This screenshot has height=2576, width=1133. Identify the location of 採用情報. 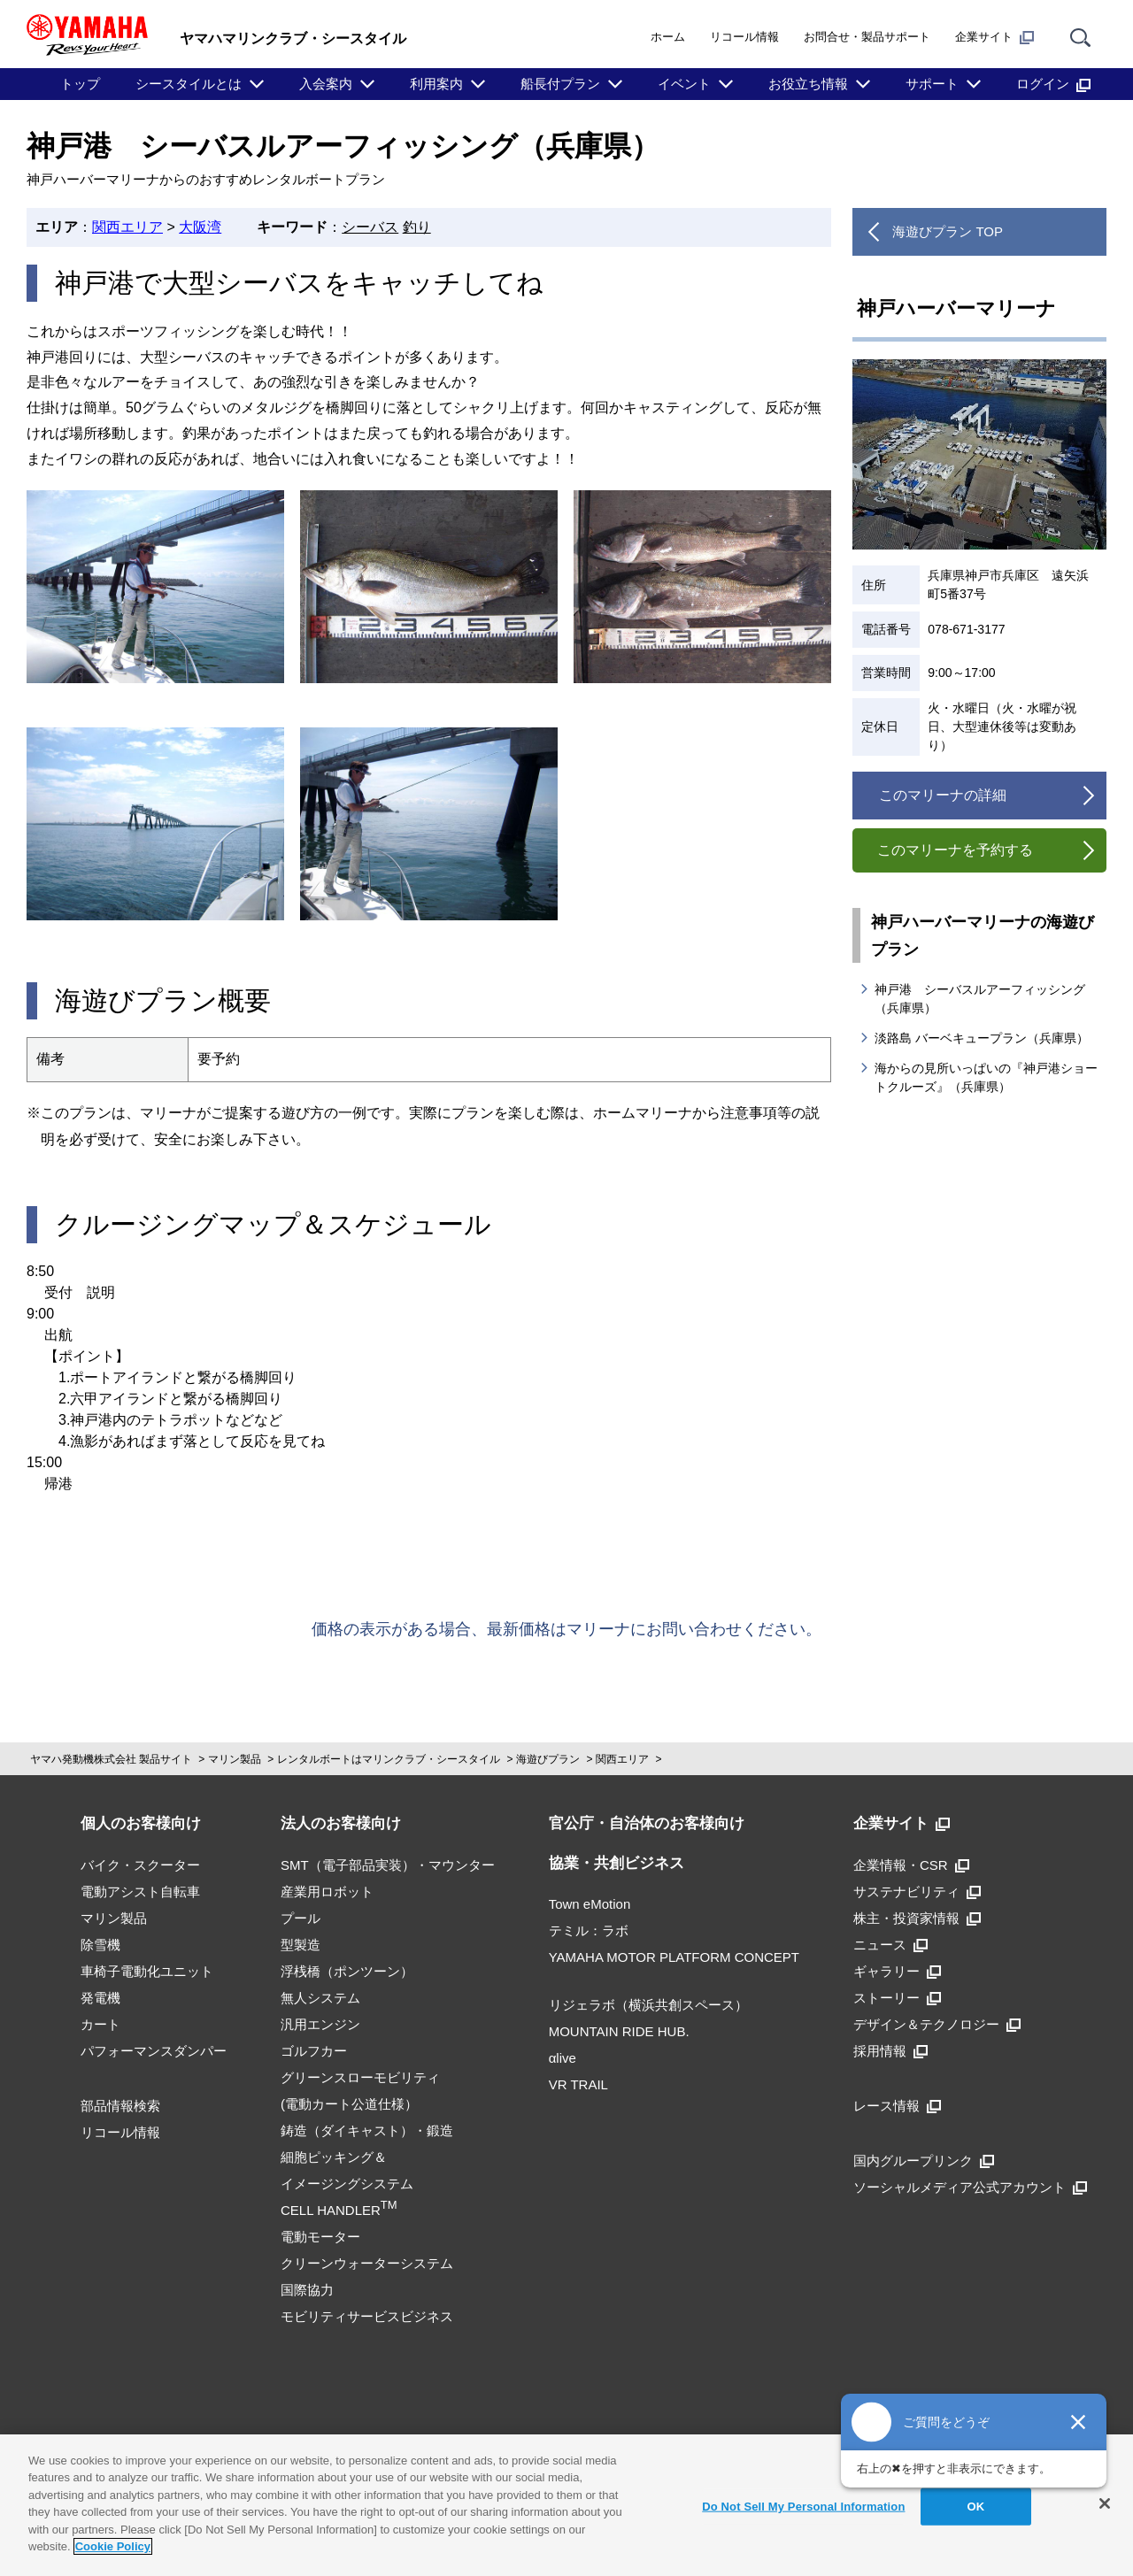
(890, 2050).